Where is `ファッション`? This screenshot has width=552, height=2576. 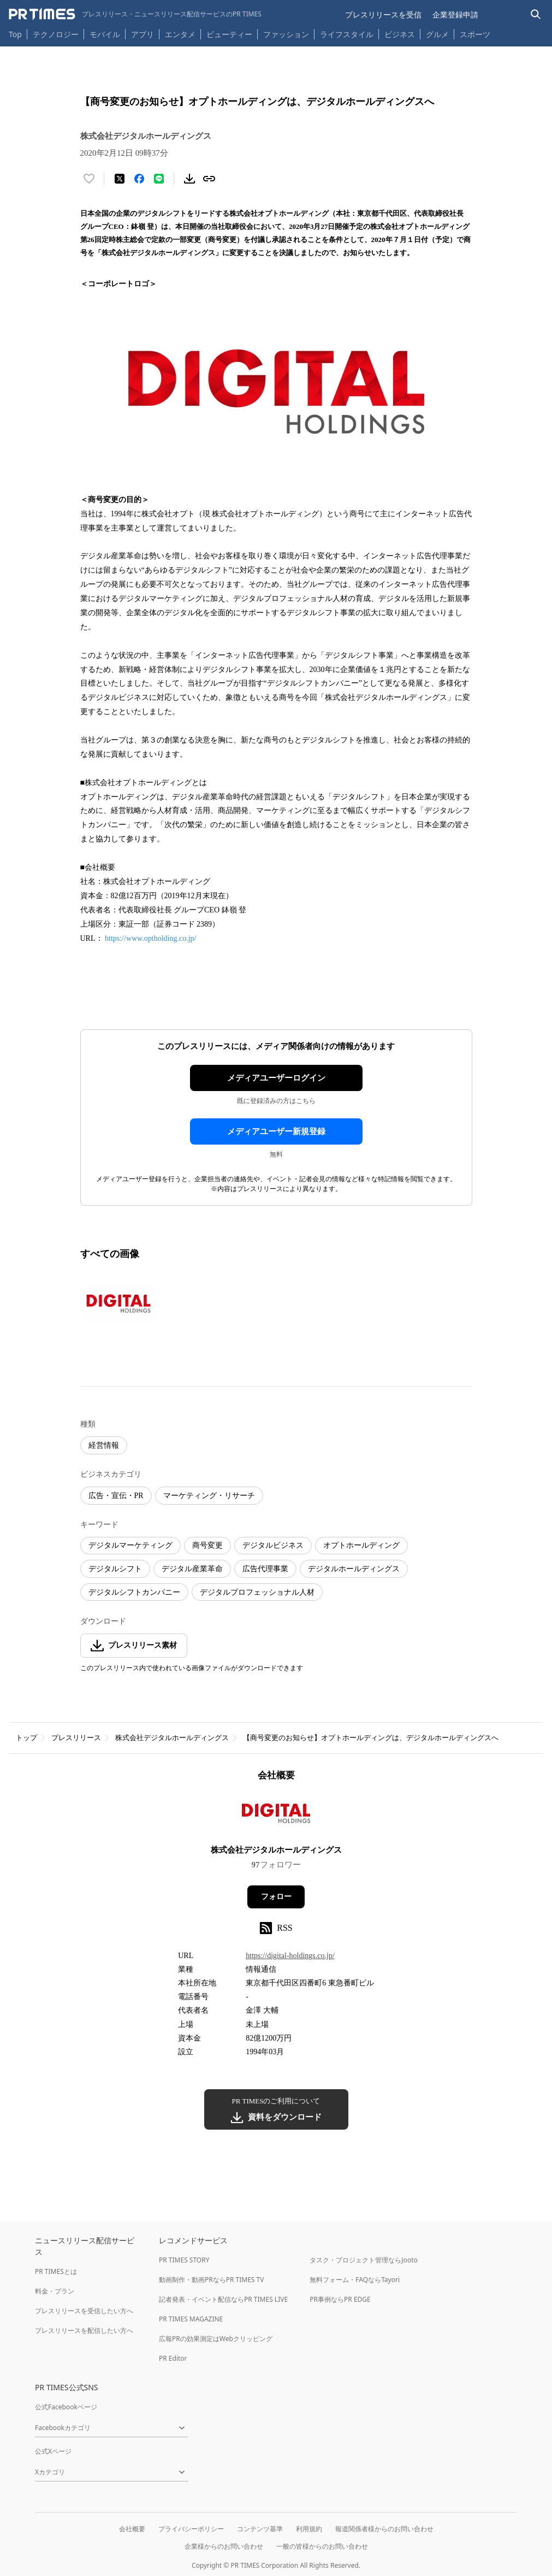
ファッション is located at coordinates (286, 34).